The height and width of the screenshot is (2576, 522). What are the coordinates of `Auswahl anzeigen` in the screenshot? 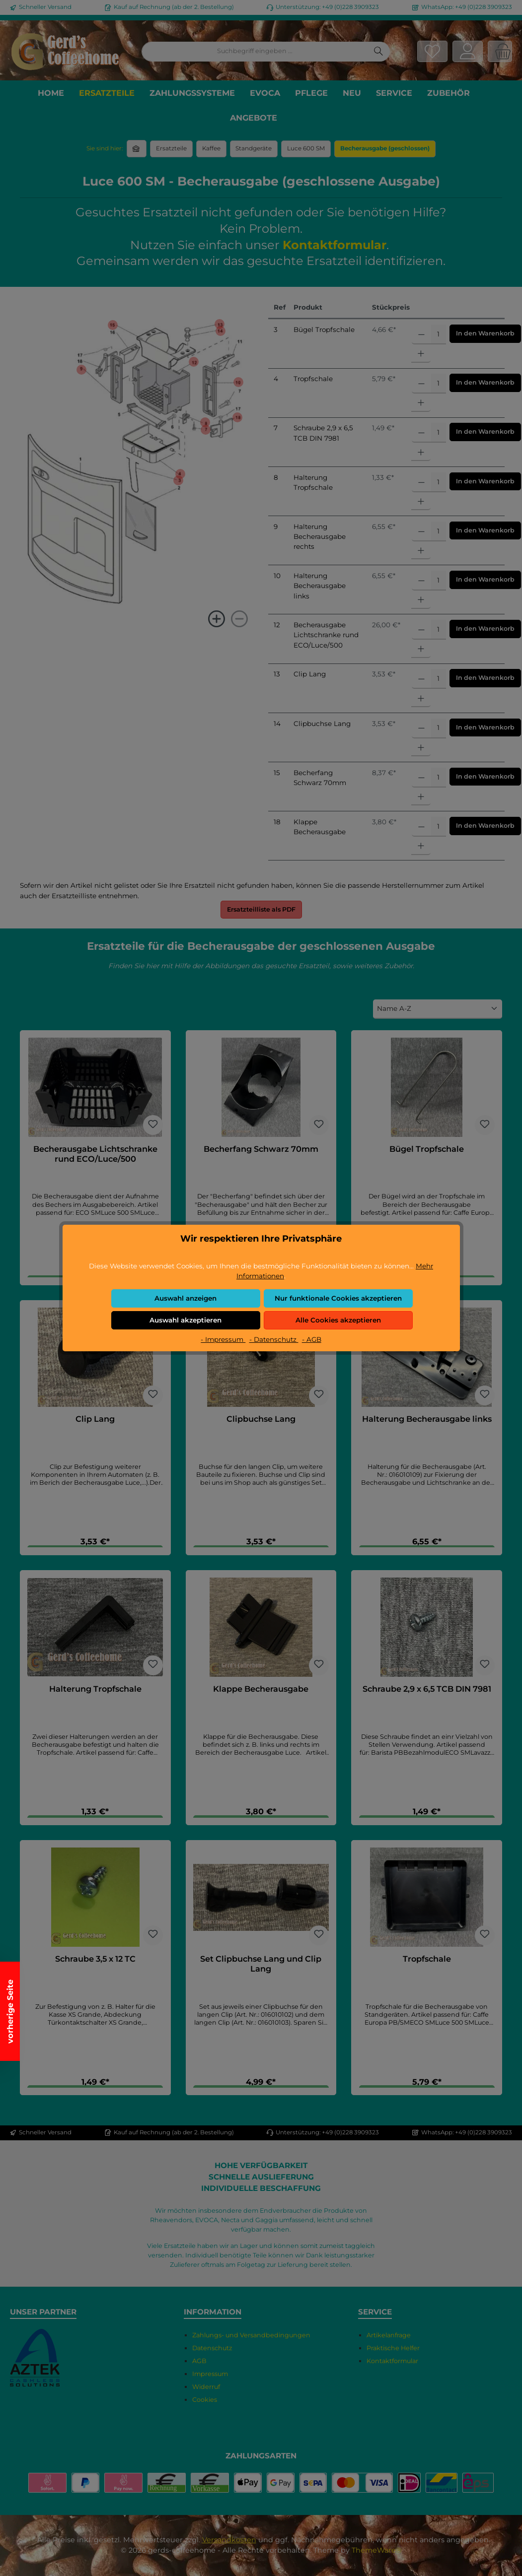 It's located at (185, 1298).